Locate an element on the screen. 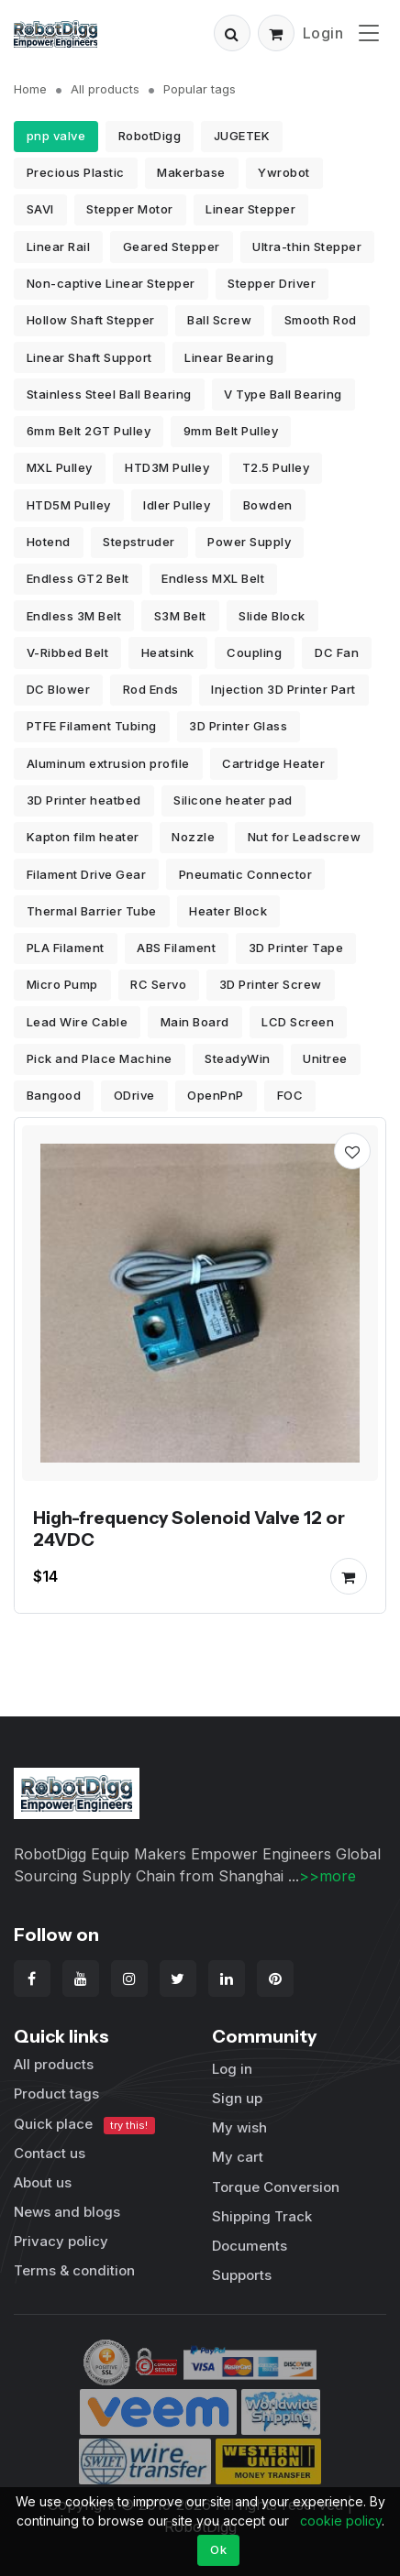  Home is located at coordinates (30, 89).